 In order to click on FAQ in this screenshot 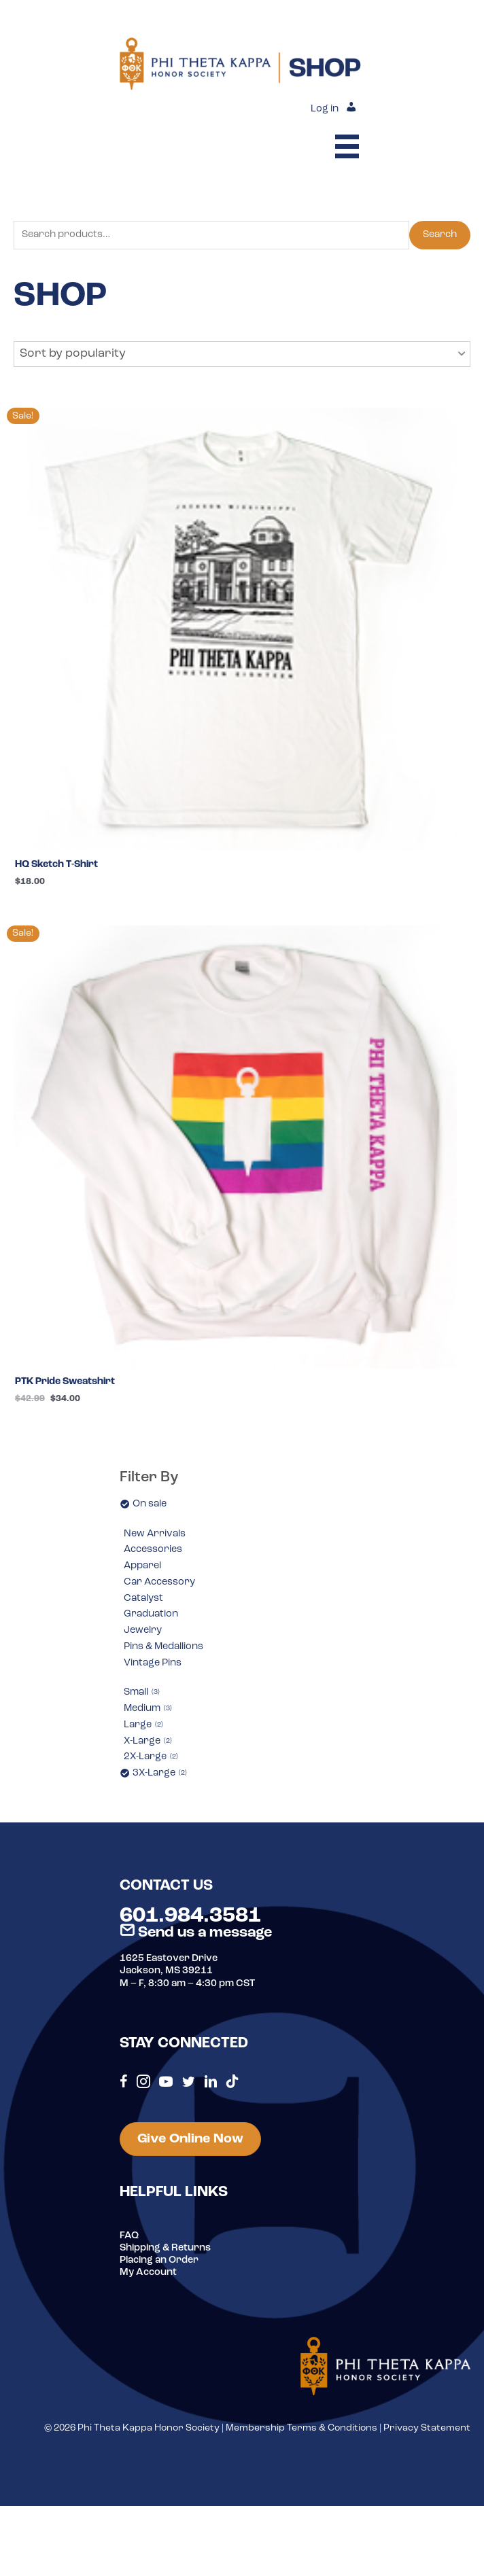, I will do `click(129, 2236)`.